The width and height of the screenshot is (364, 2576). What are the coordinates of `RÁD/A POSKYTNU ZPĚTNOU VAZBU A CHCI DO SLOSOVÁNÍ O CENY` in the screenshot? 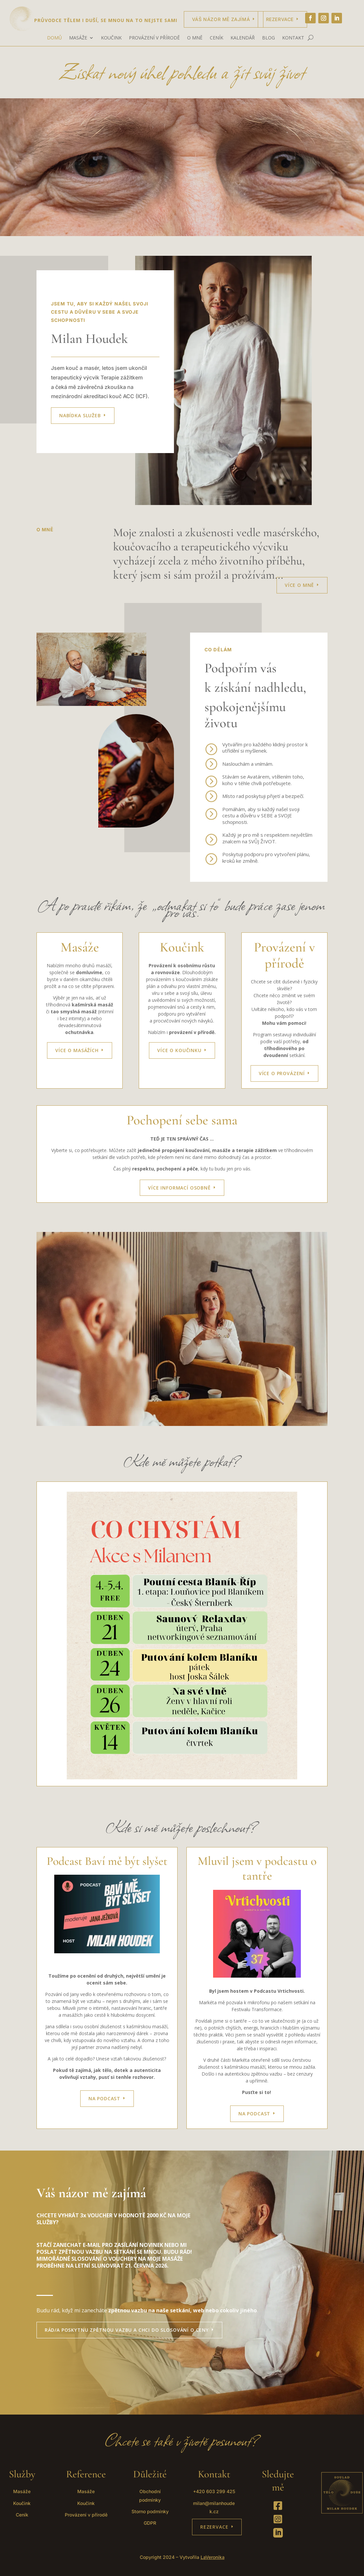 It's located at (127, 2330).